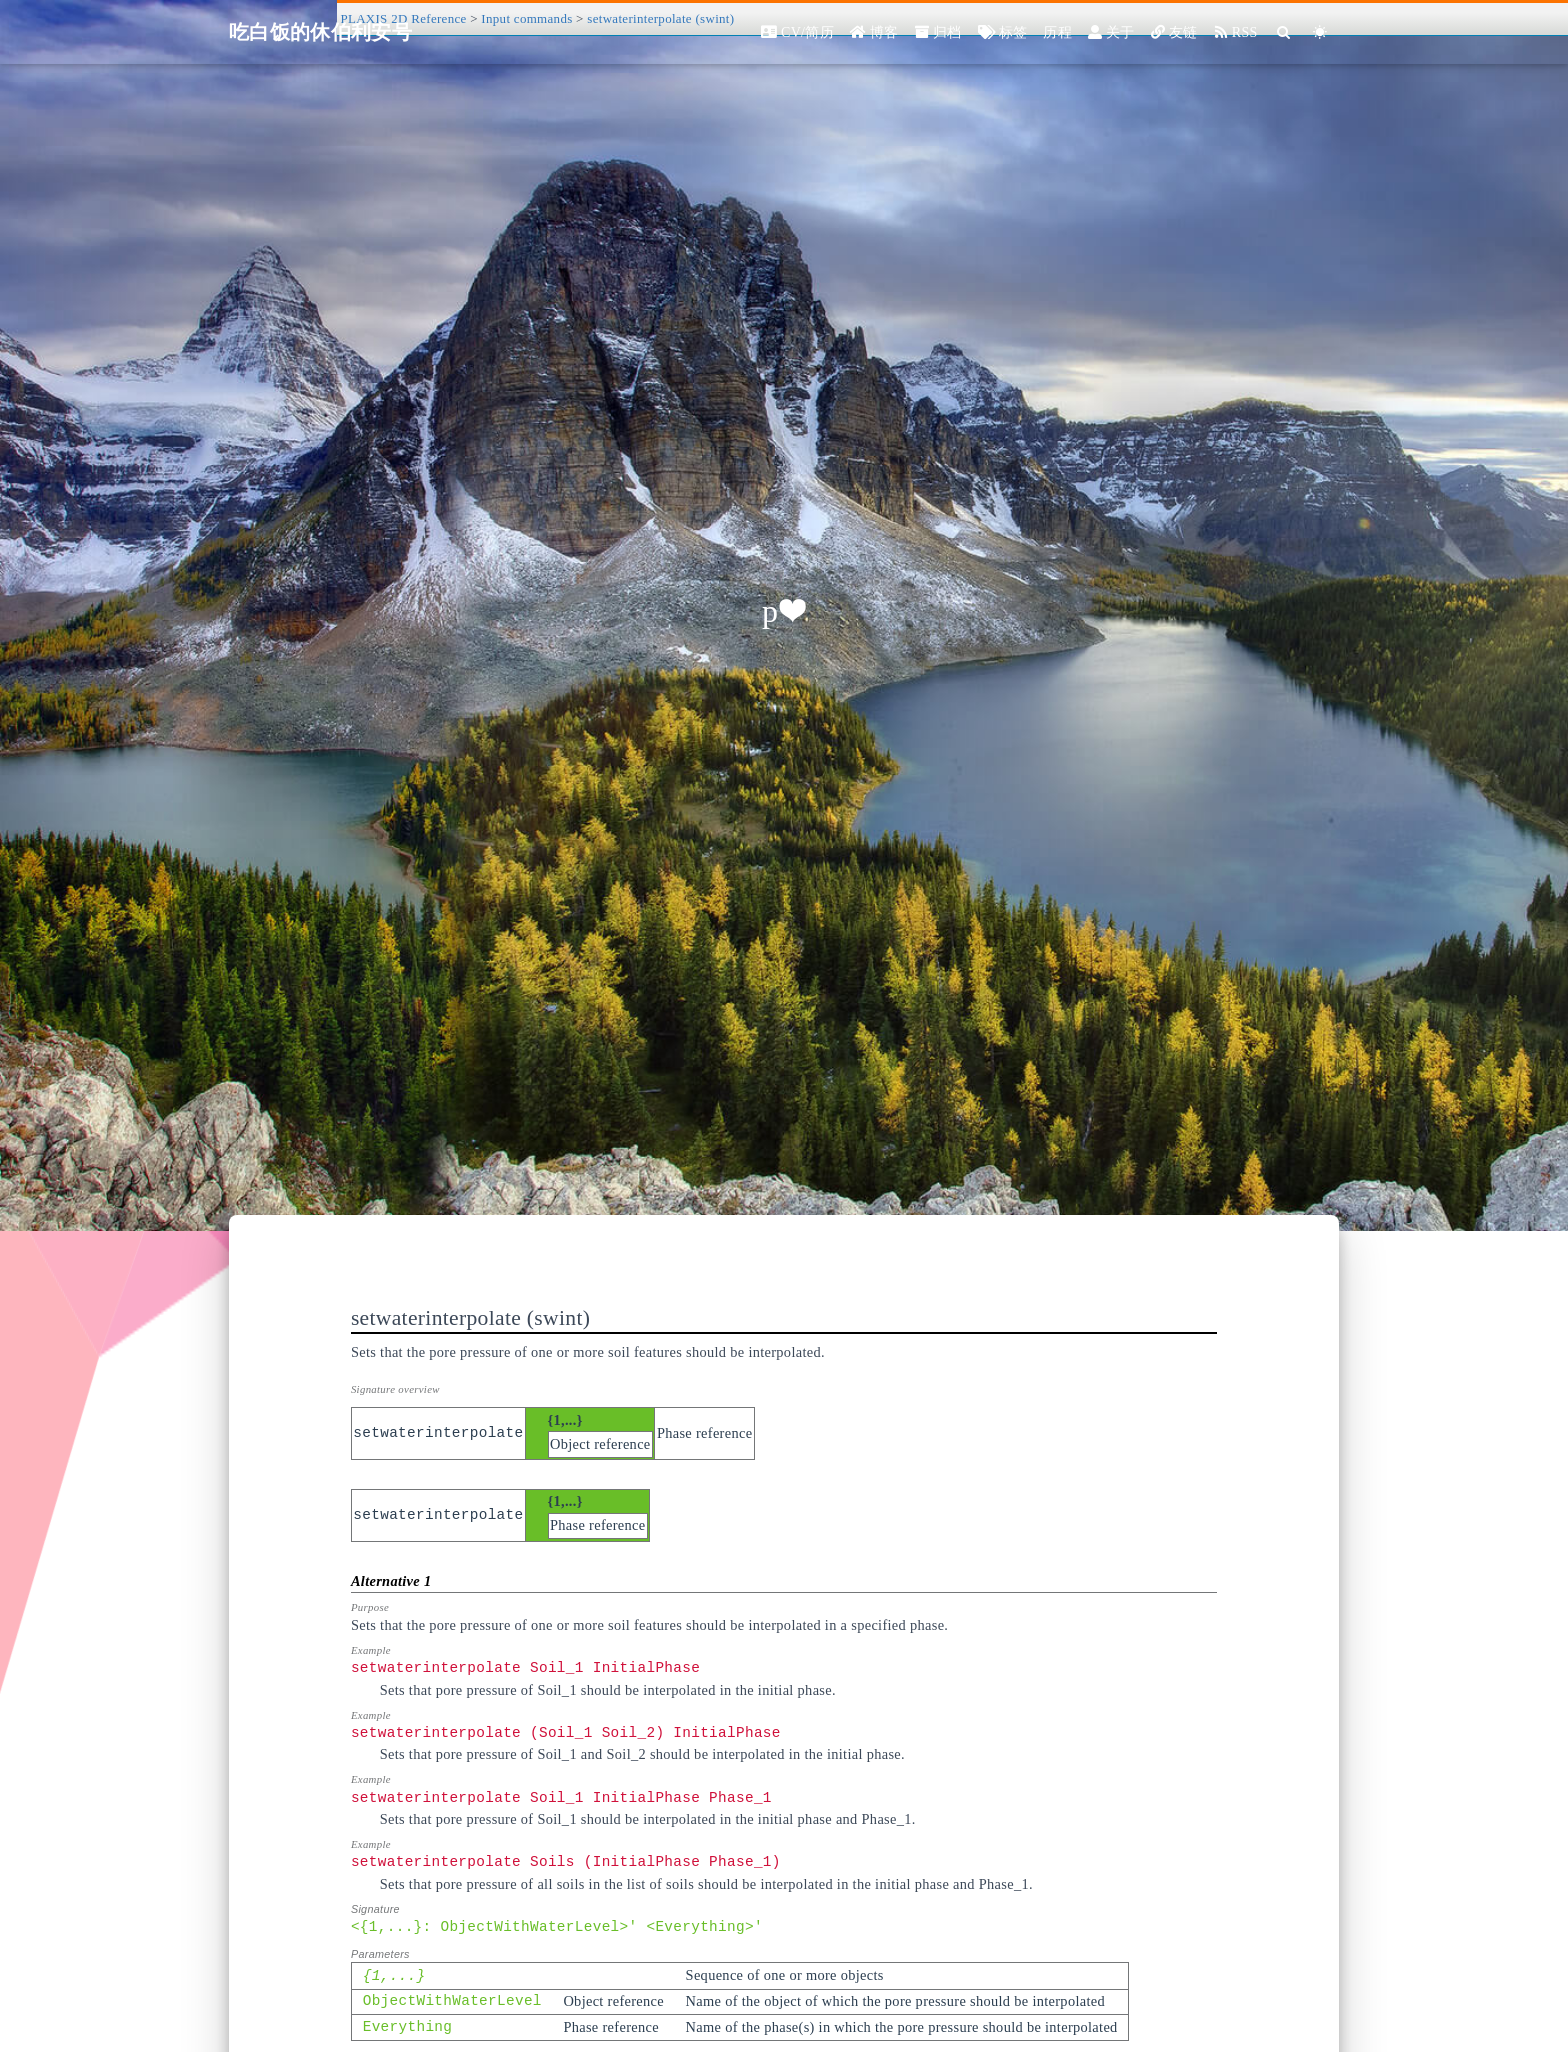  What do you see at coordinates (1284, 32) in the screenshot?
I see `[Search]` at bounding box center [1284, 32].